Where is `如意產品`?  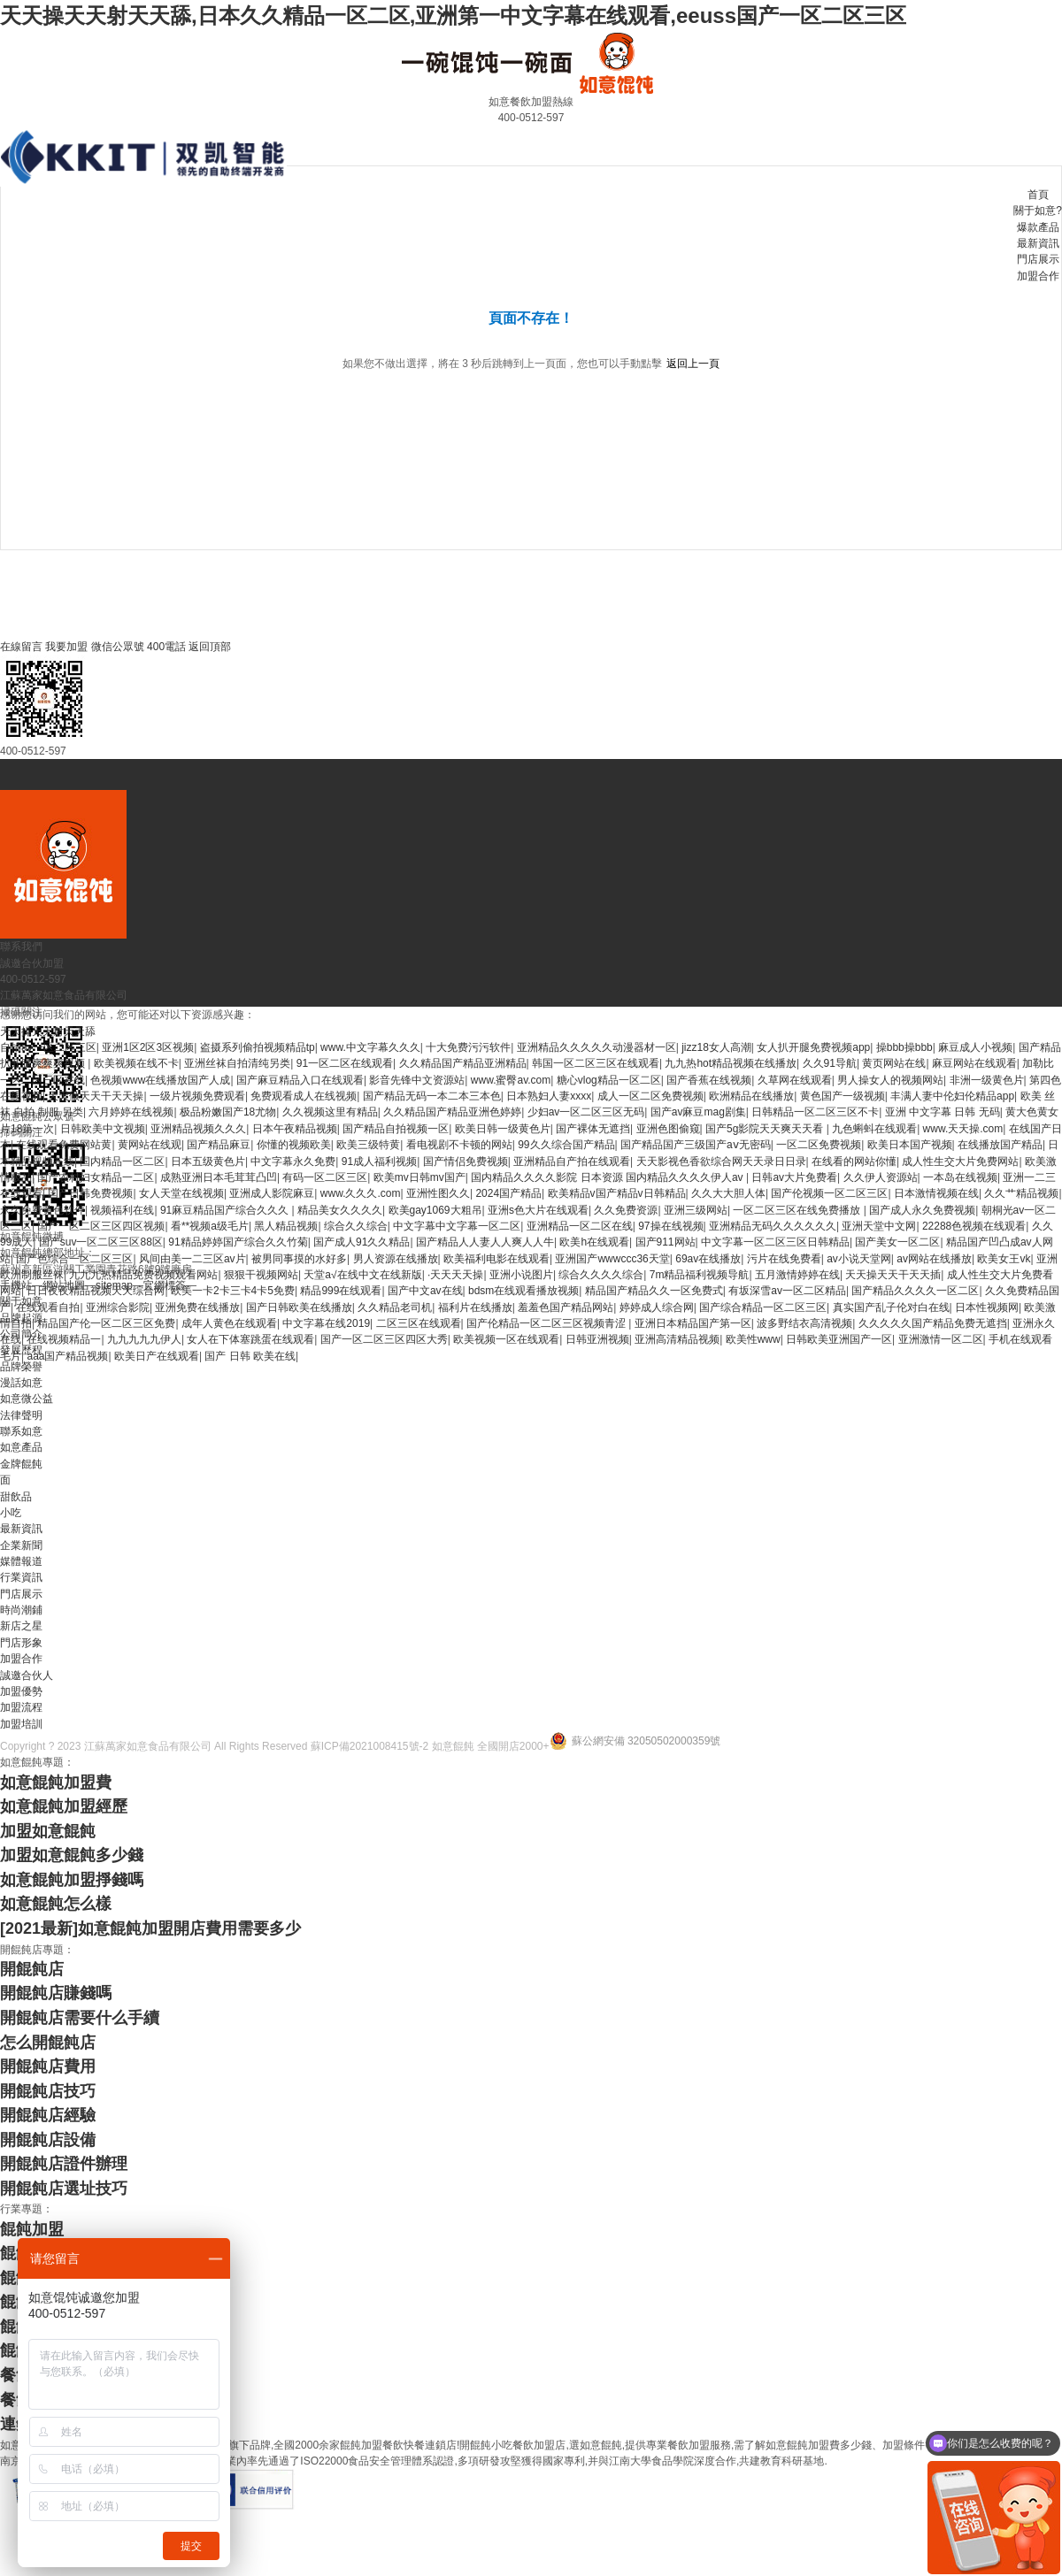
如意產品 is located at coordinates (21, 1447).